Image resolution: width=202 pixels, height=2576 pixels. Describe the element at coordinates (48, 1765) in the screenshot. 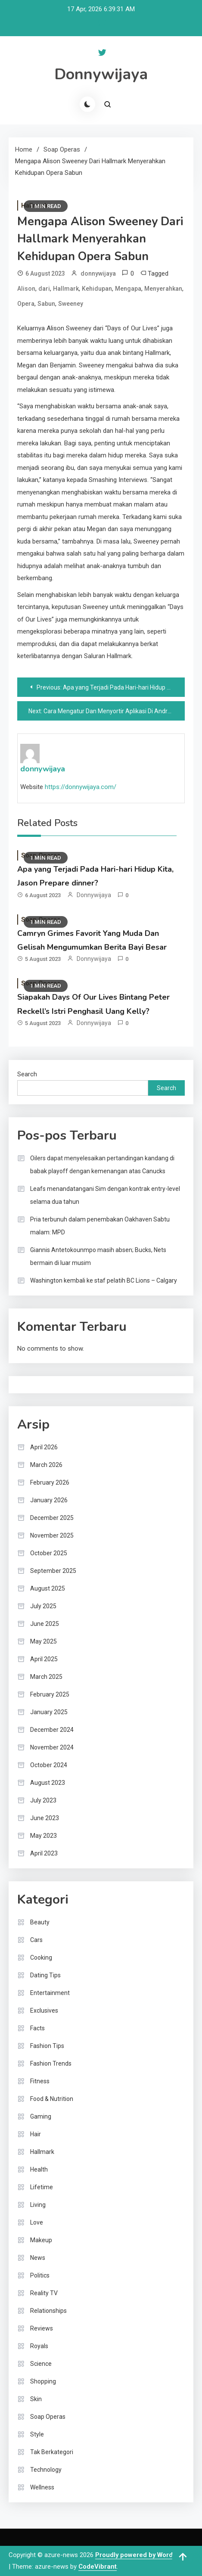

I see `October 2024` at that location.